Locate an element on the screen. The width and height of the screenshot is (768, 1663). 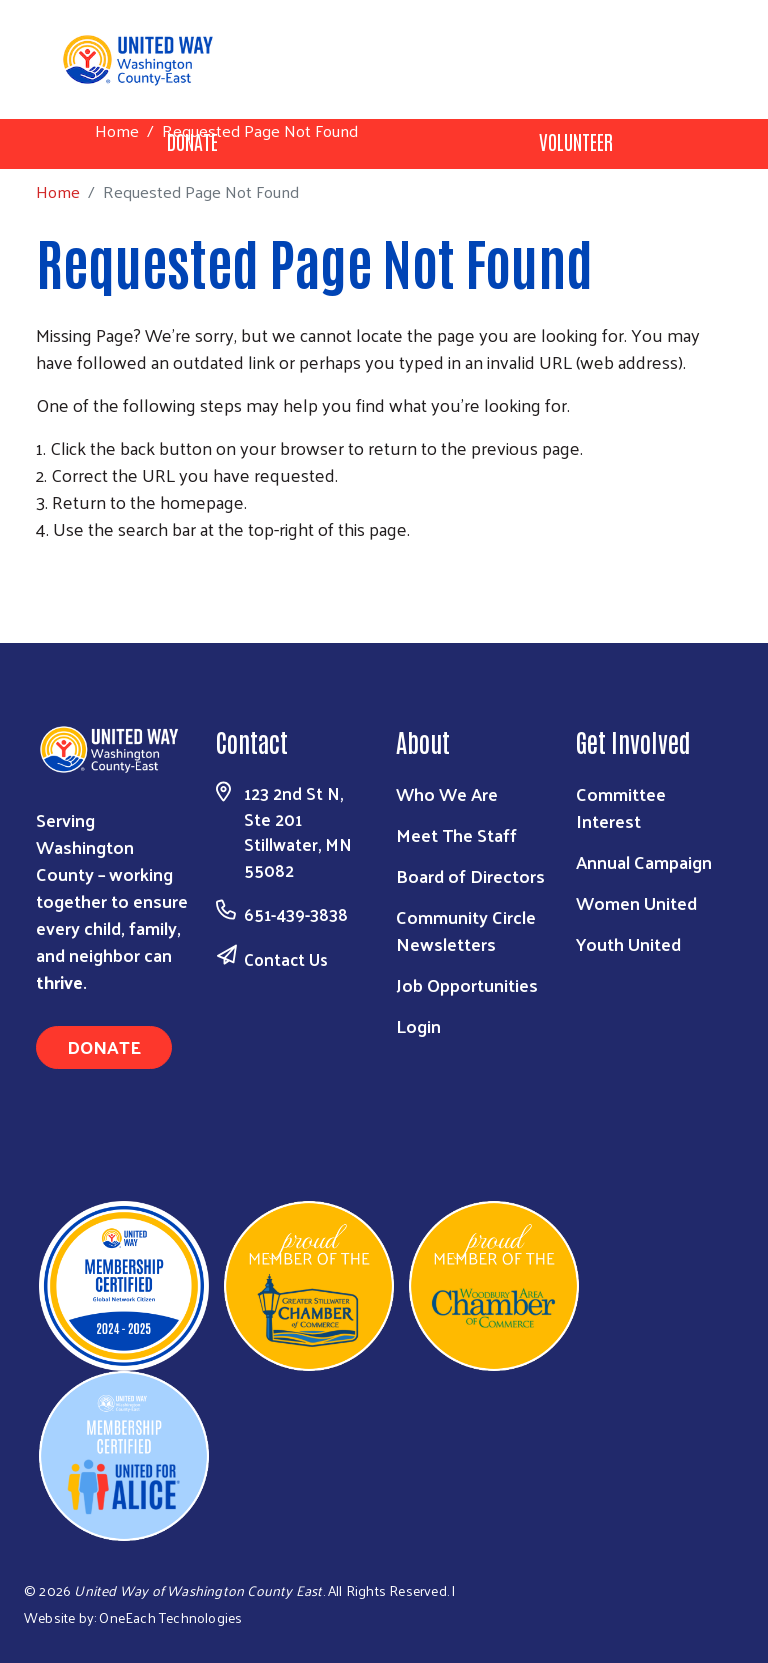
Committee Interest is located at coordinates (621, 807).